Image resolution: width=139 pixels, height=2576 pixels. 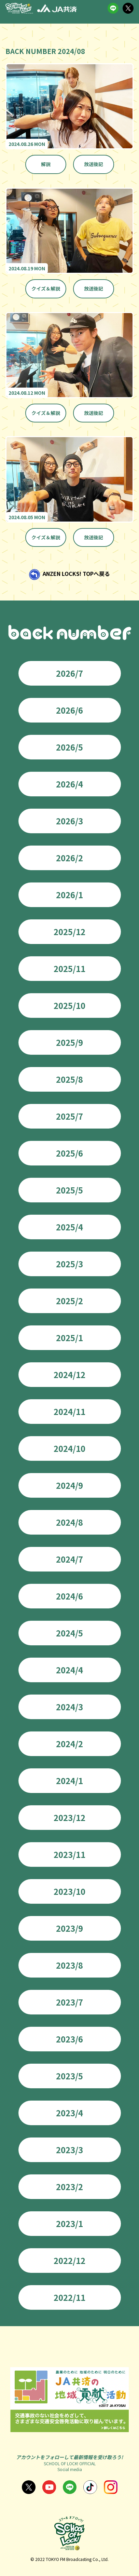 What do you see at coordinates (69, 1411) in the screenshot?
I see `2024/11` at bounding box center [69, 1411].